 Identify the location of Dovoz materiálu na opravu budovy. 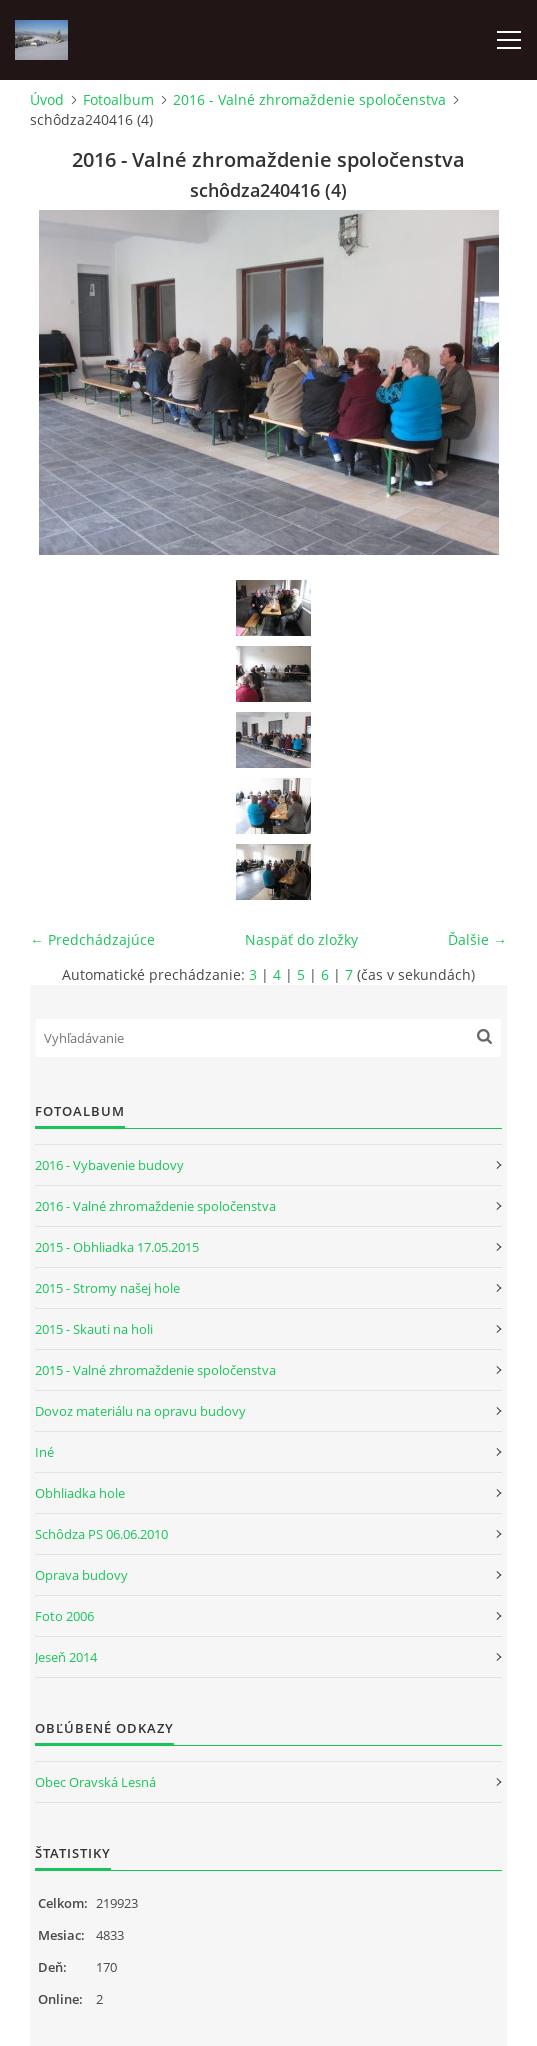
(140, 1411).